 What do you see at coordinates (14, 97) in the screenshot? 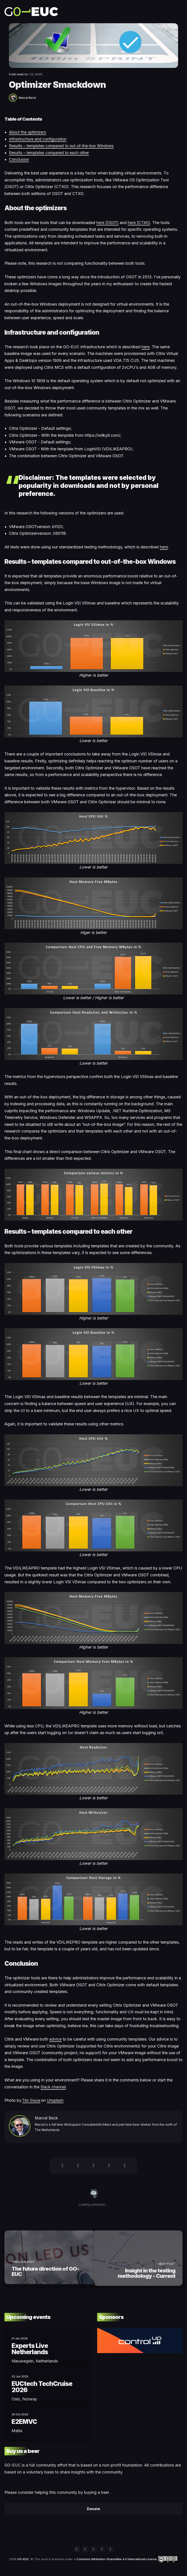
I see `[Marcel]` at bounding box center [14, 97].